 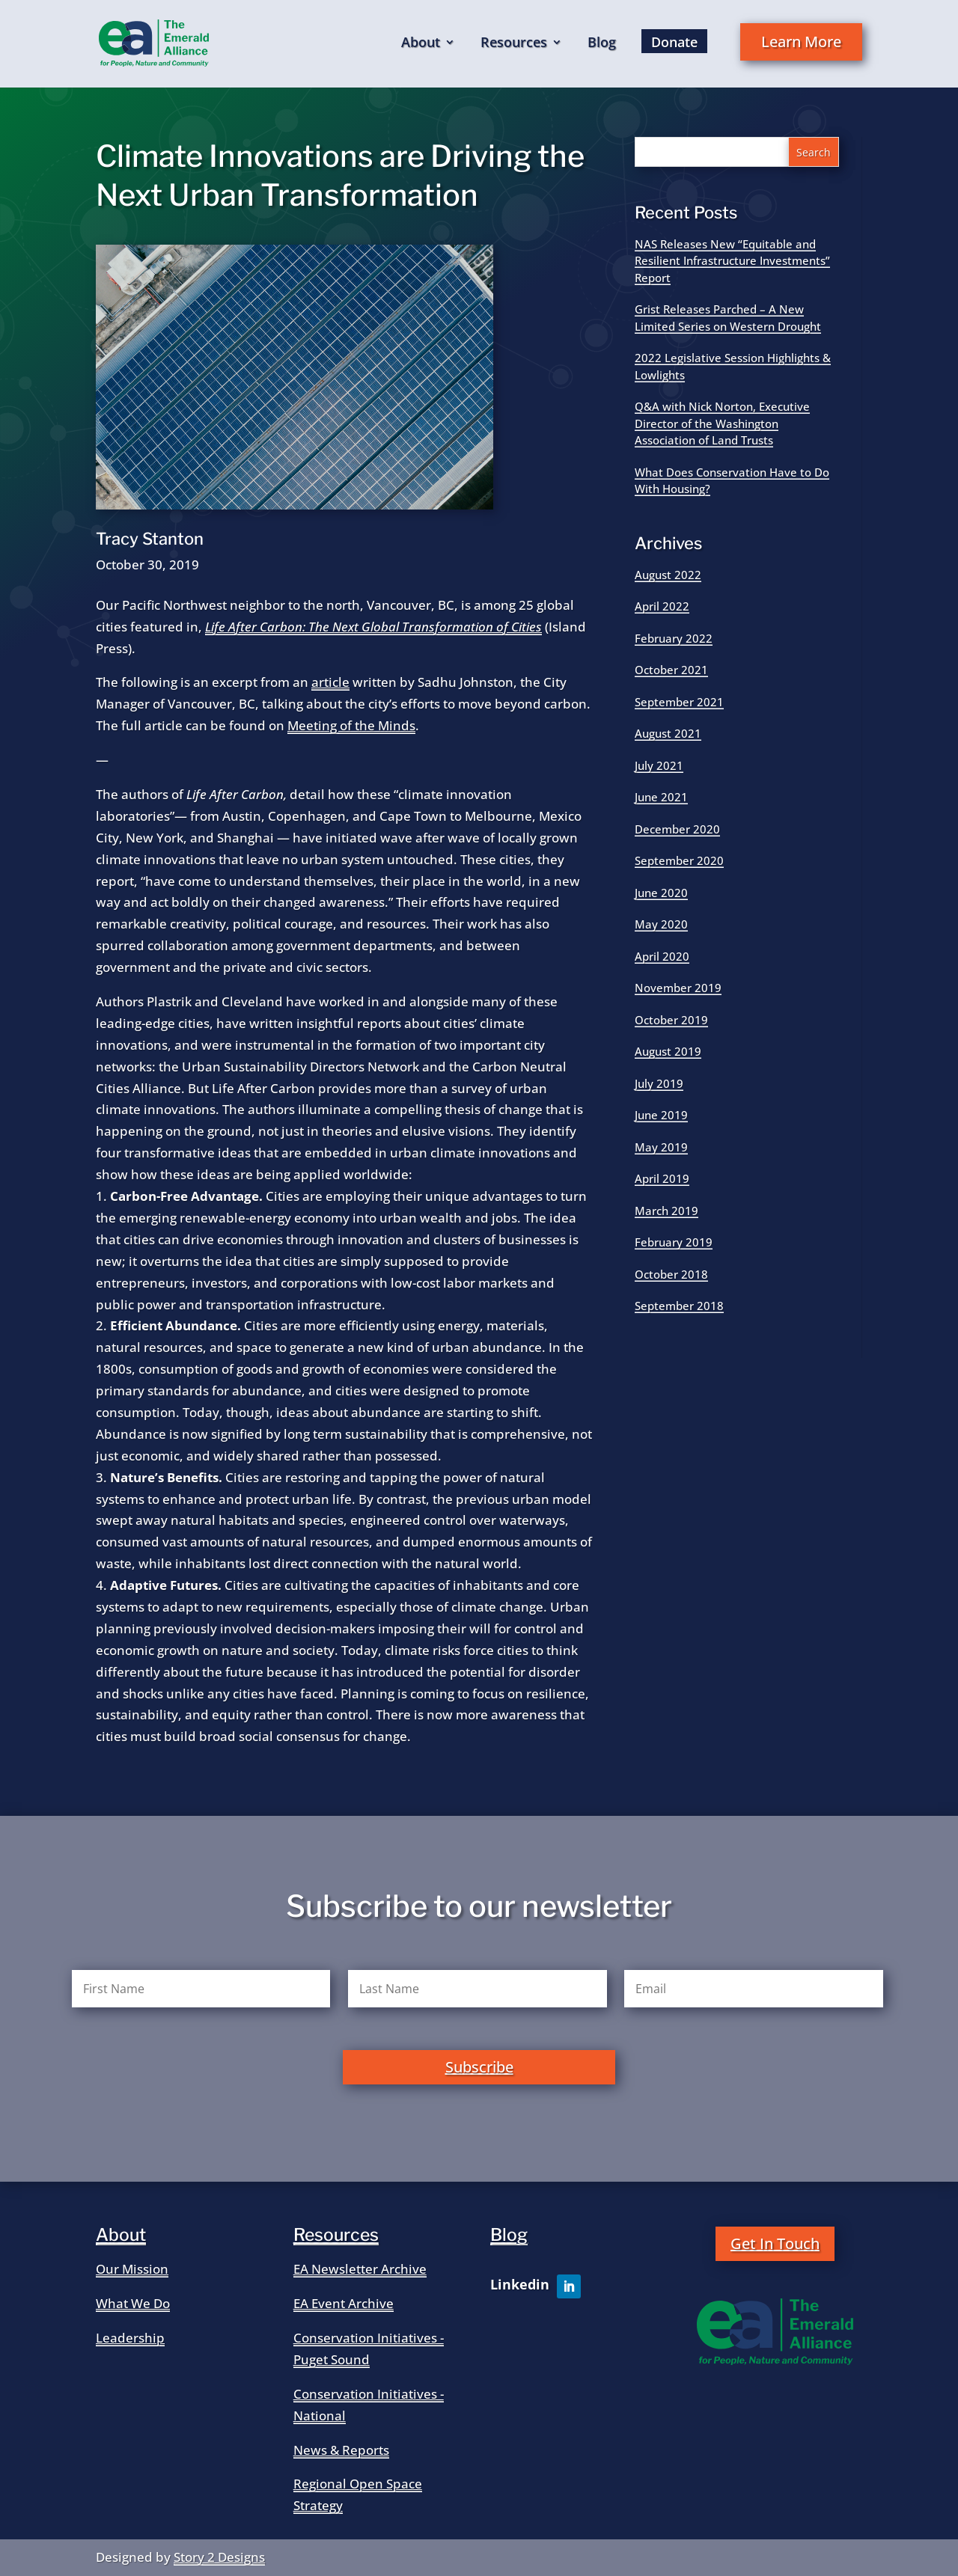 I want to click on May 2020, so click(x=661, y=924).